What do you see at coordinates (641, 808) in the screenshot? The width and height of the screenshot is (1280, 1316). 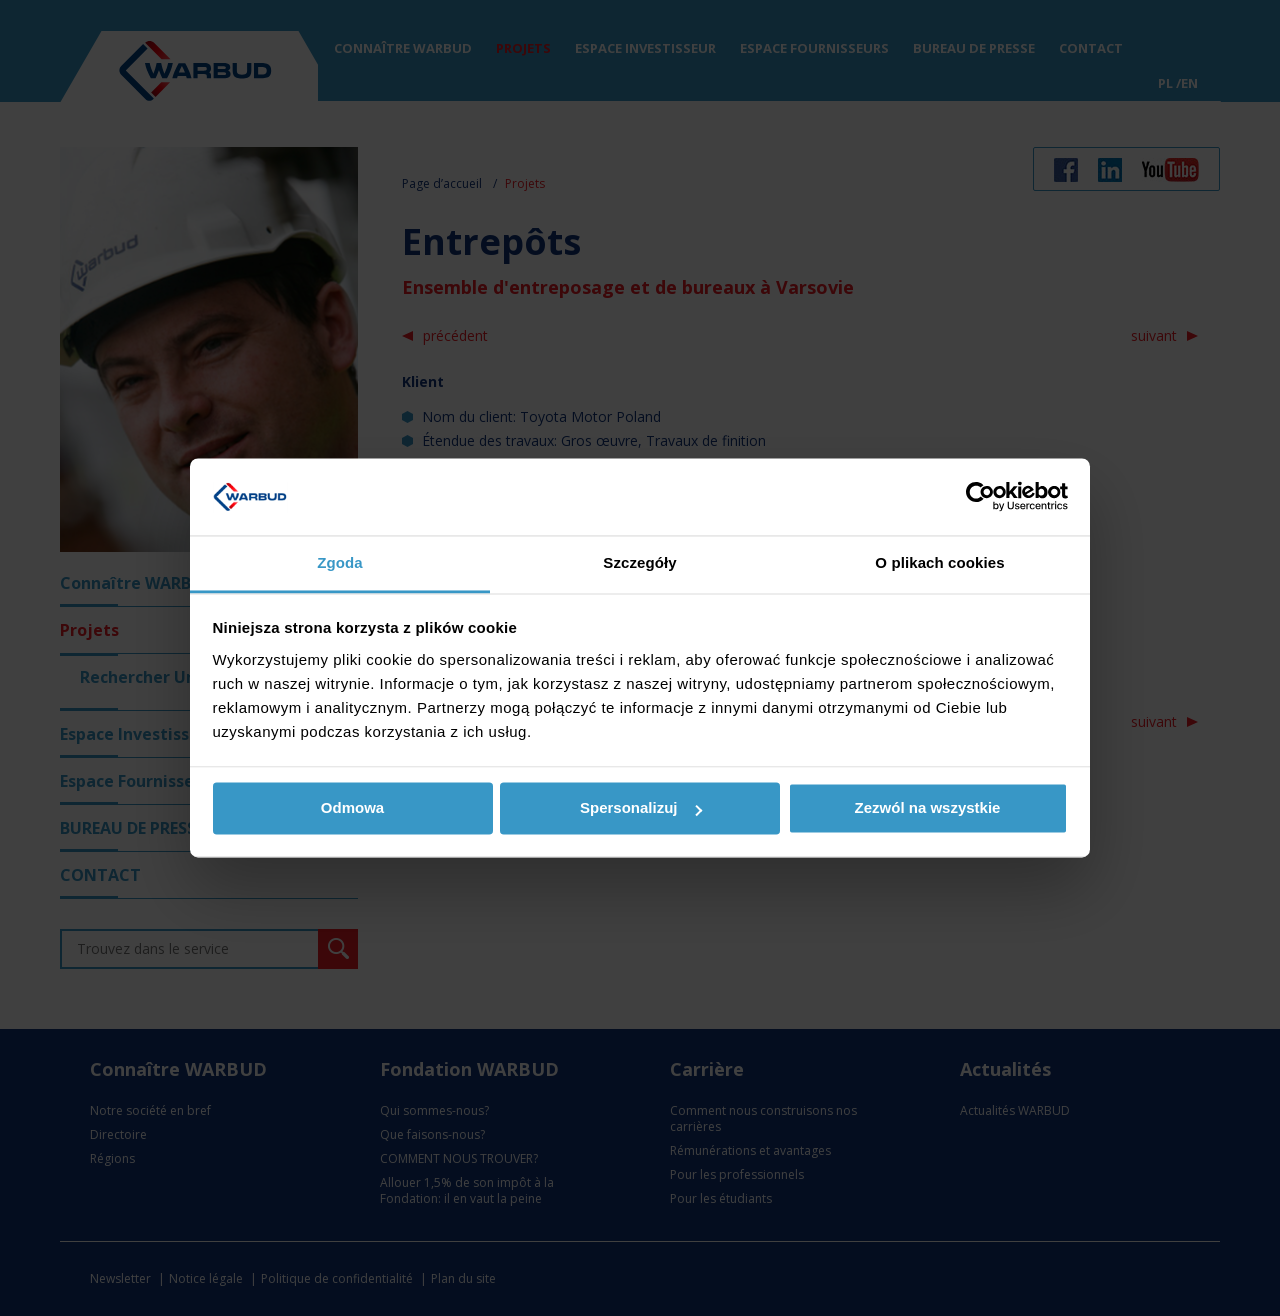 I see `Spersonalizuj` at bounding box center [641, 808].